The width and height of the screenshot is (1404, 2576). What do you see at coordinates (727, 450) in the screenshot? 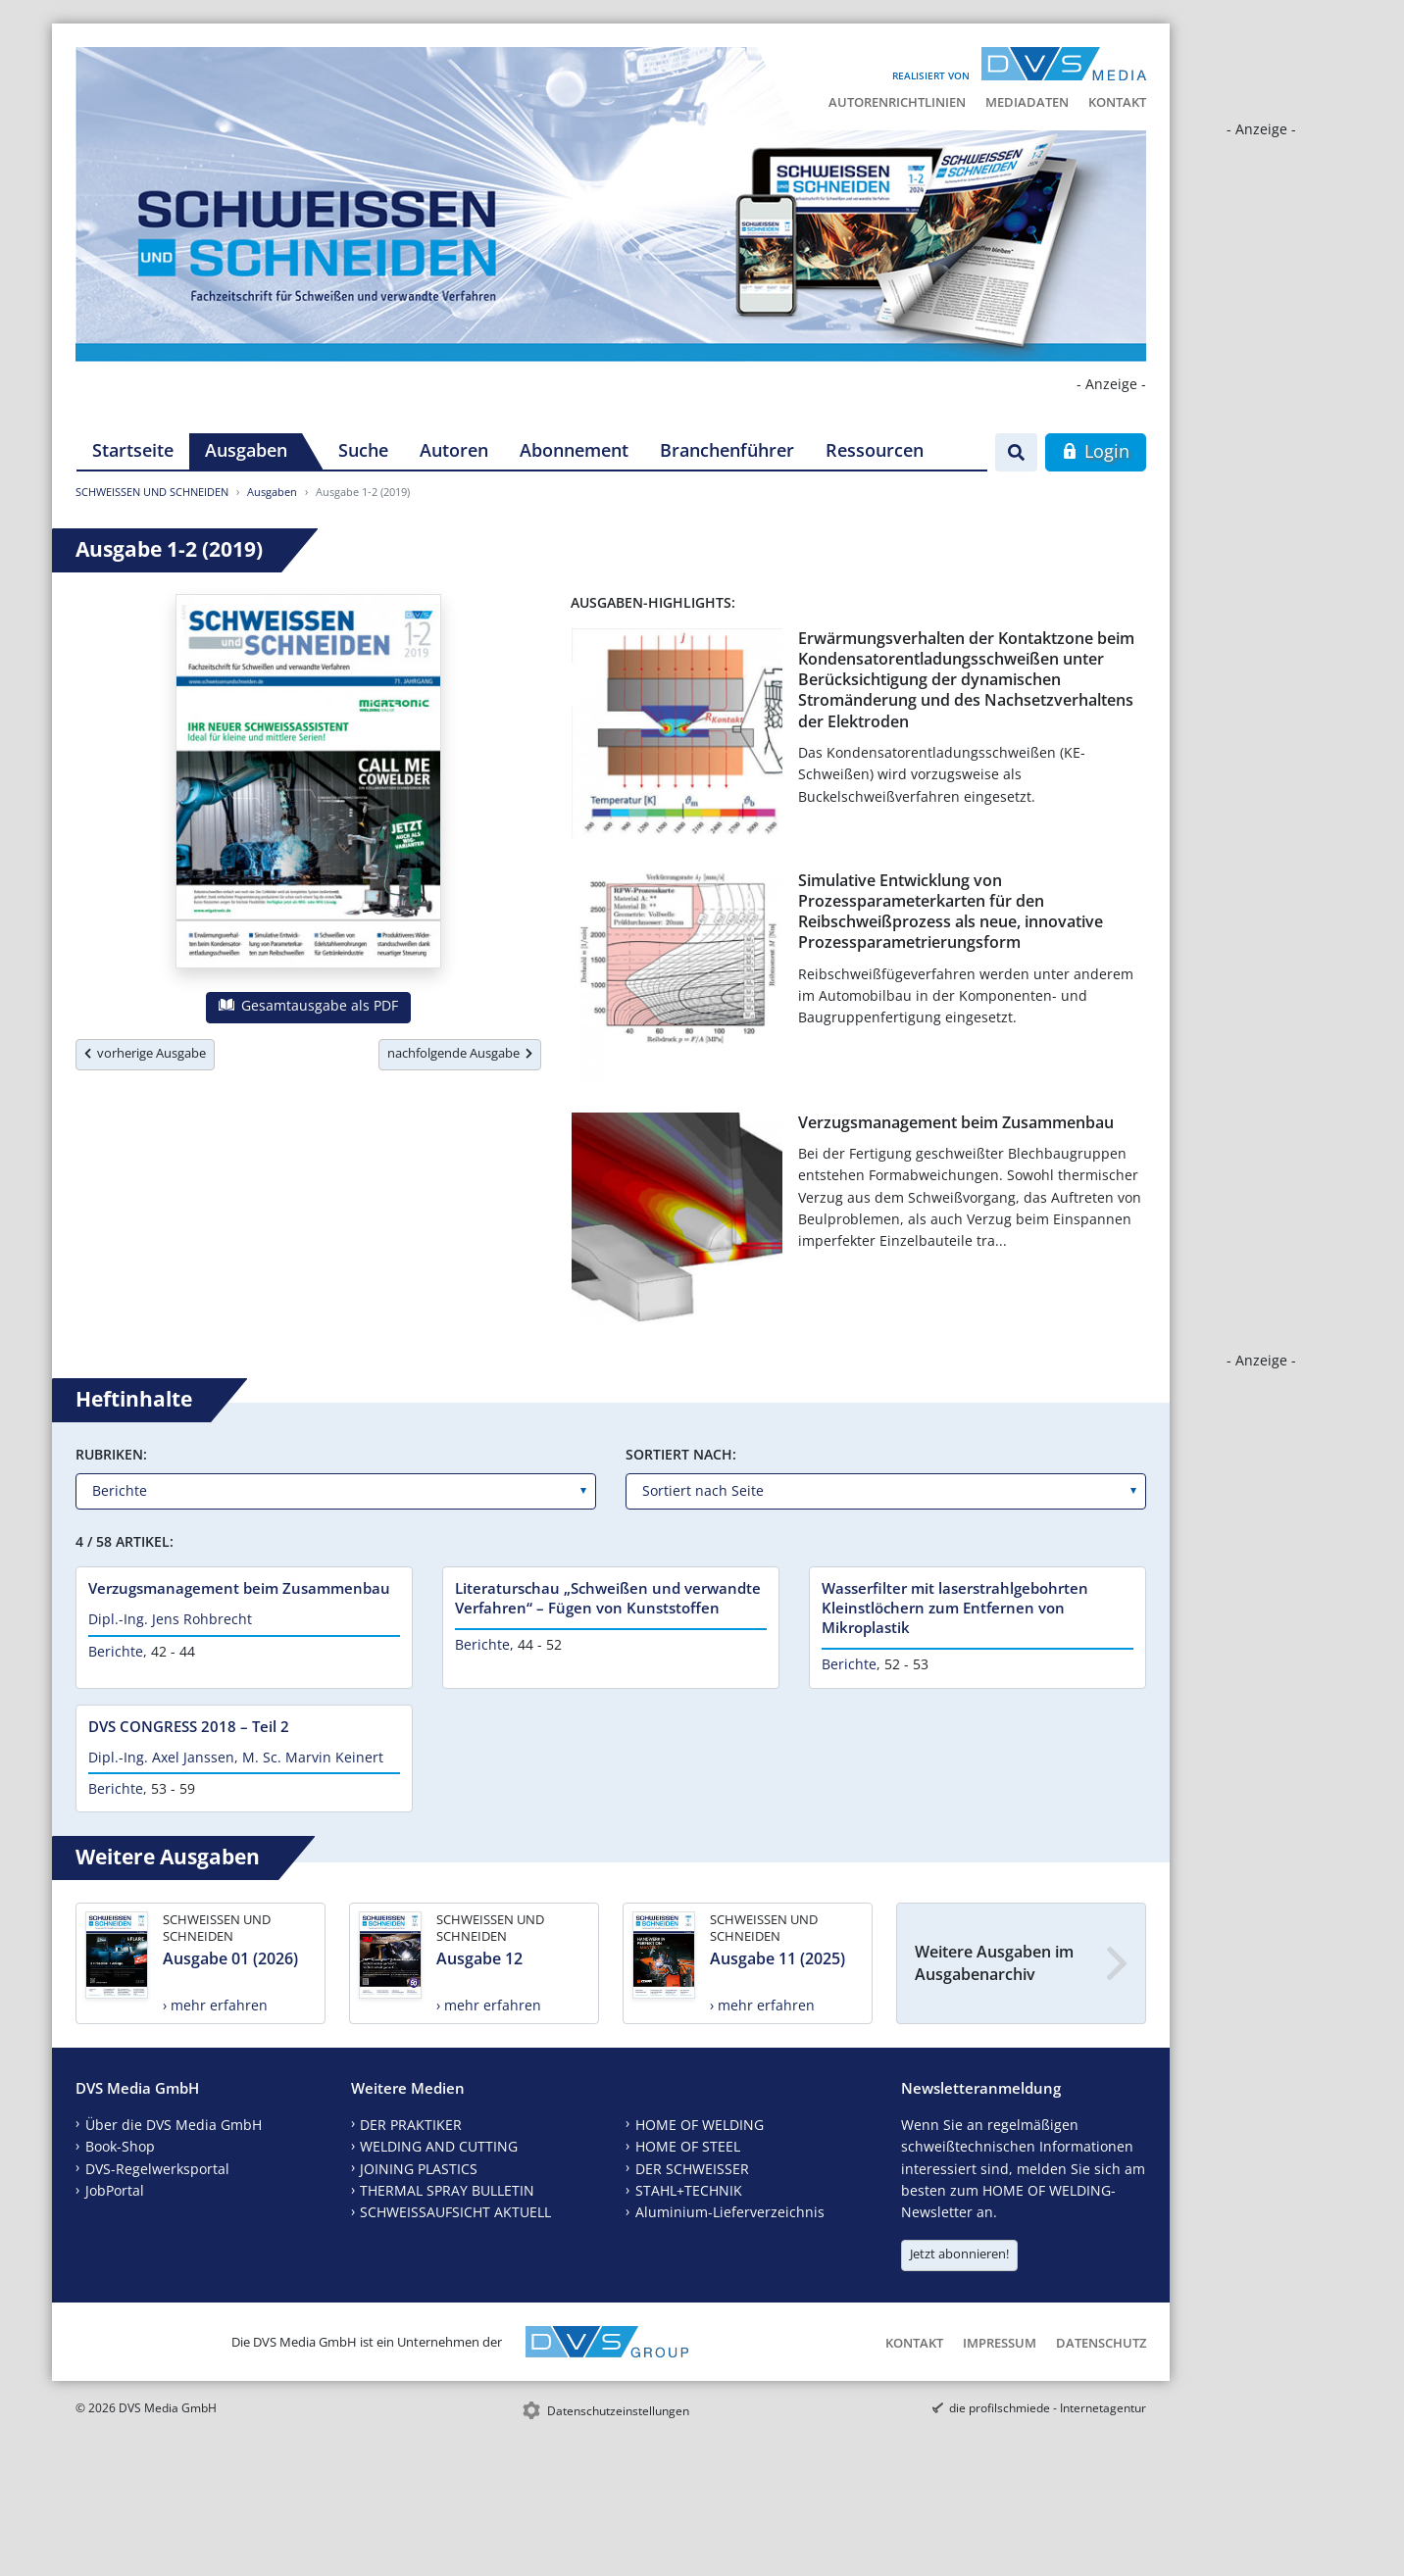
I see `Branchenführer` at bounding box center [727, 450].